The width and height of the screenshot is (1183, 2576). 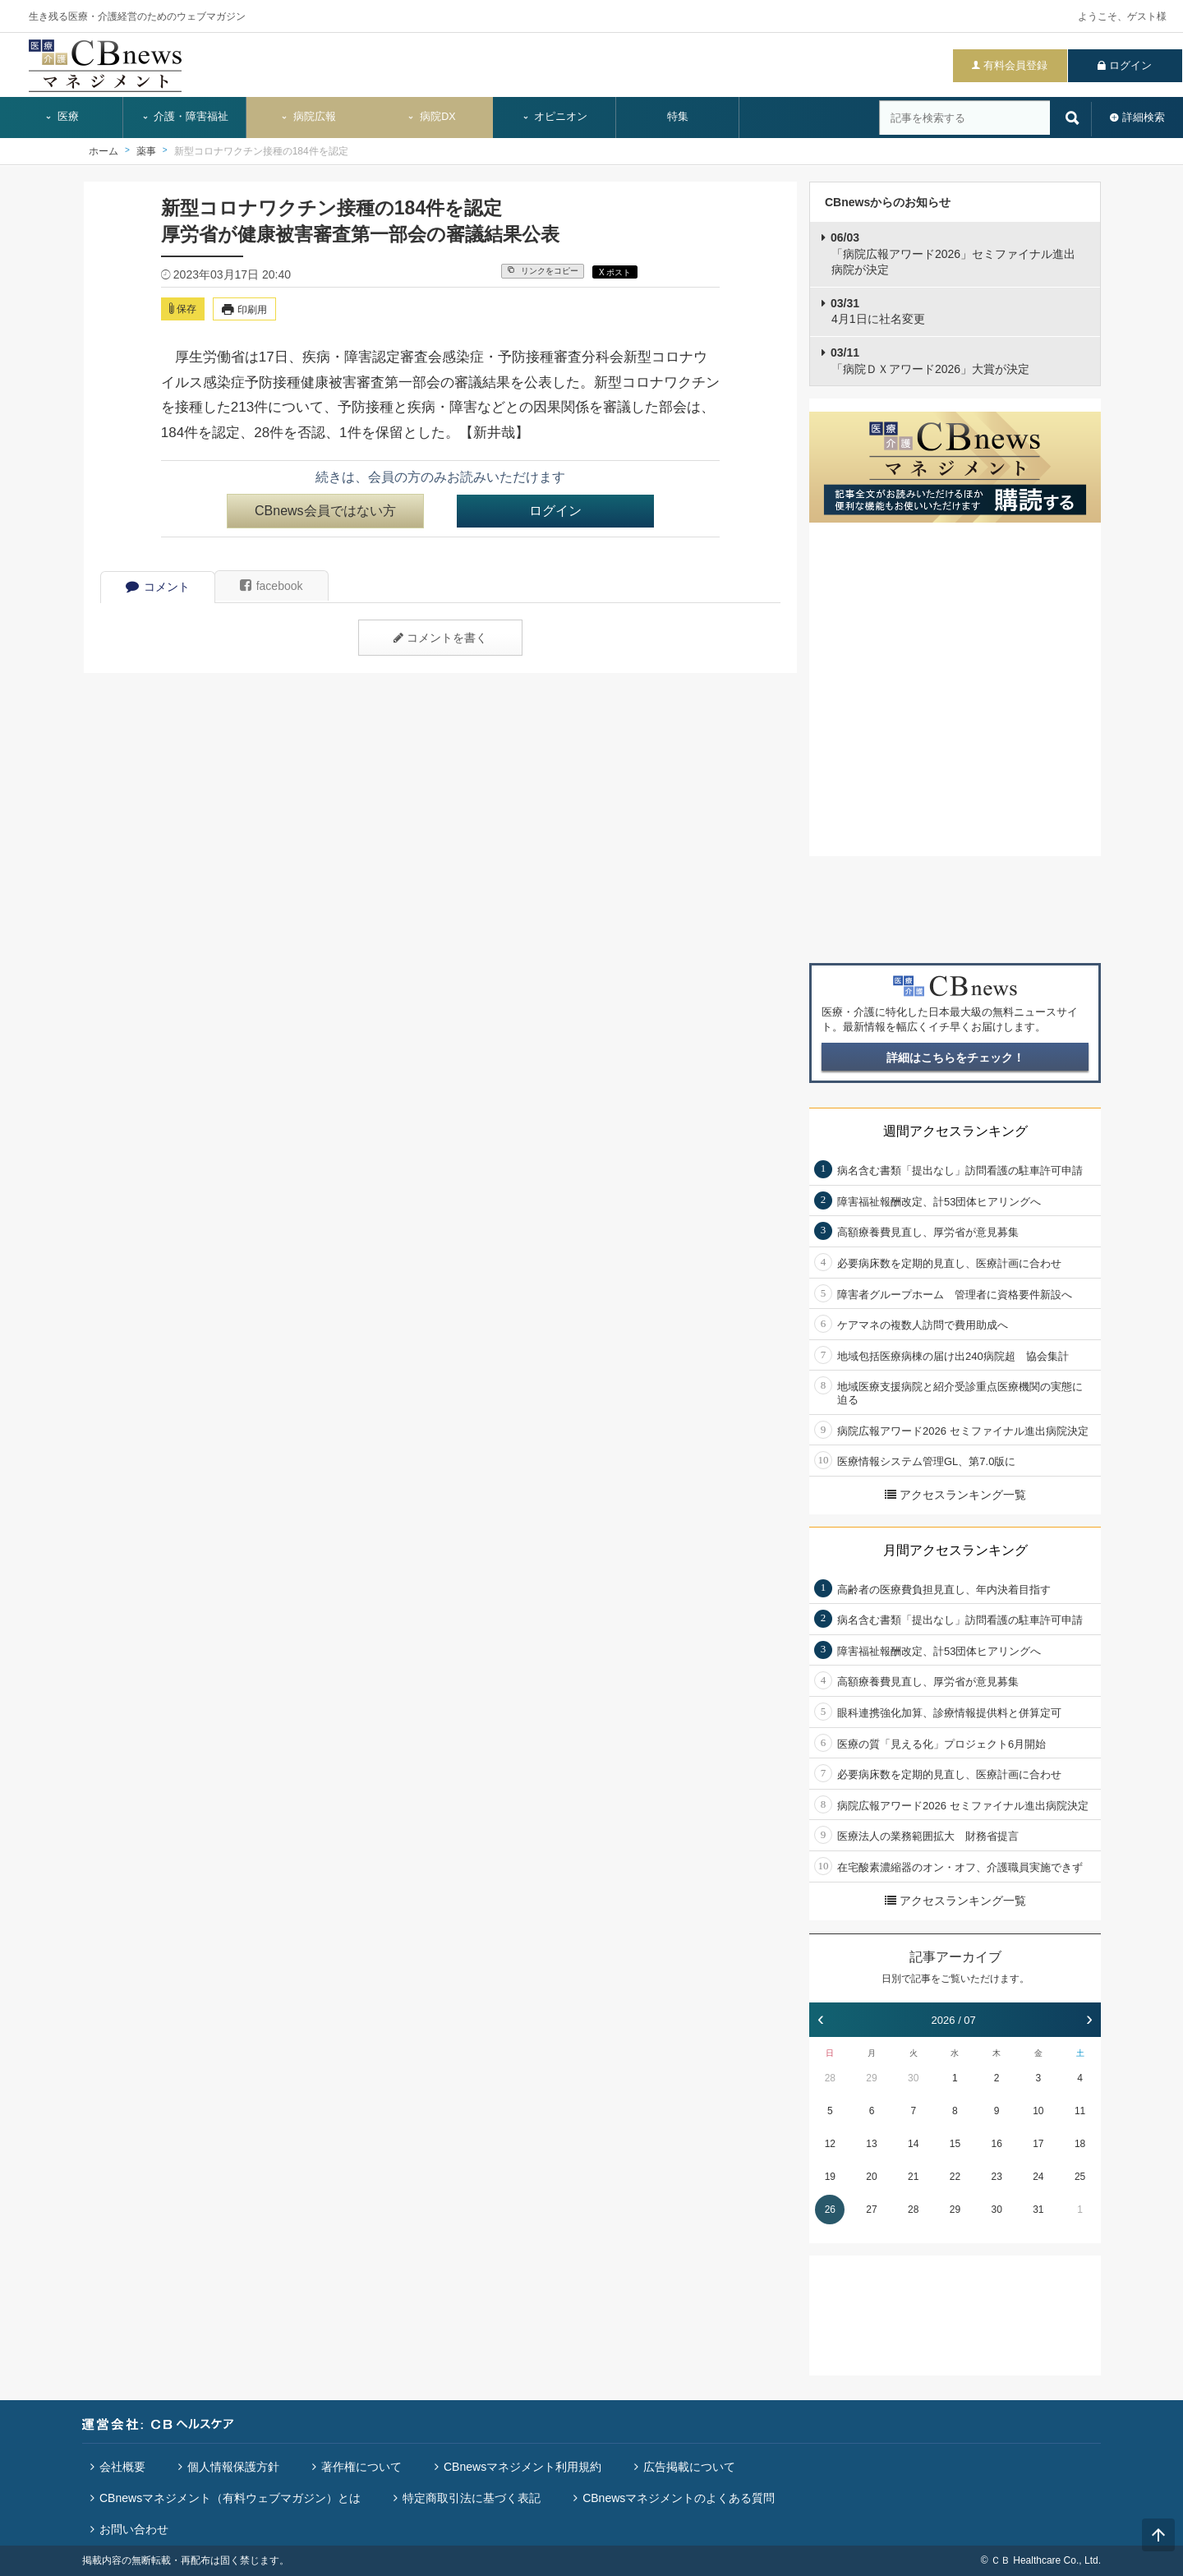 I want to click on 著作権について, so click(x=361, y=2466).